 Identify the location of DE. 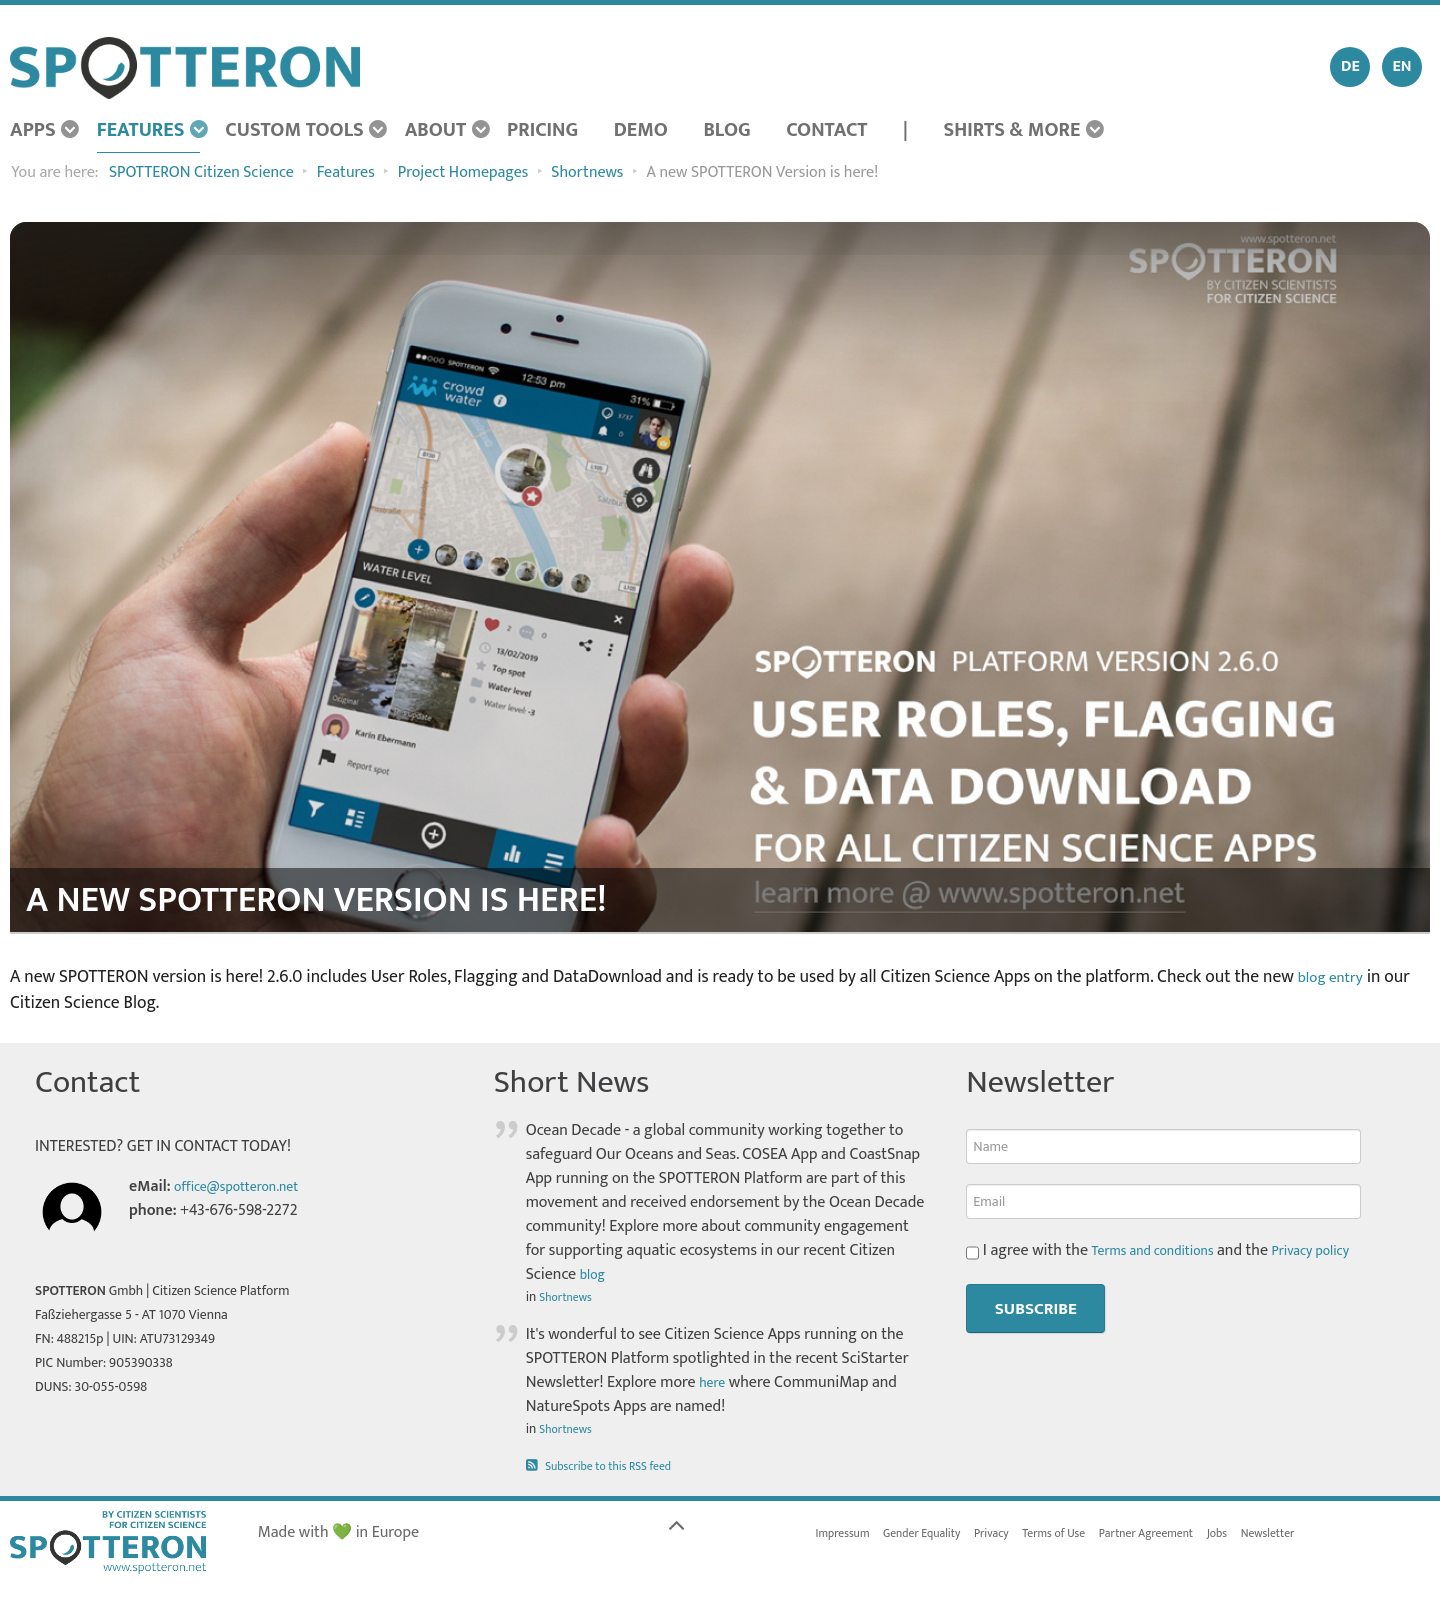
(1350, 66).